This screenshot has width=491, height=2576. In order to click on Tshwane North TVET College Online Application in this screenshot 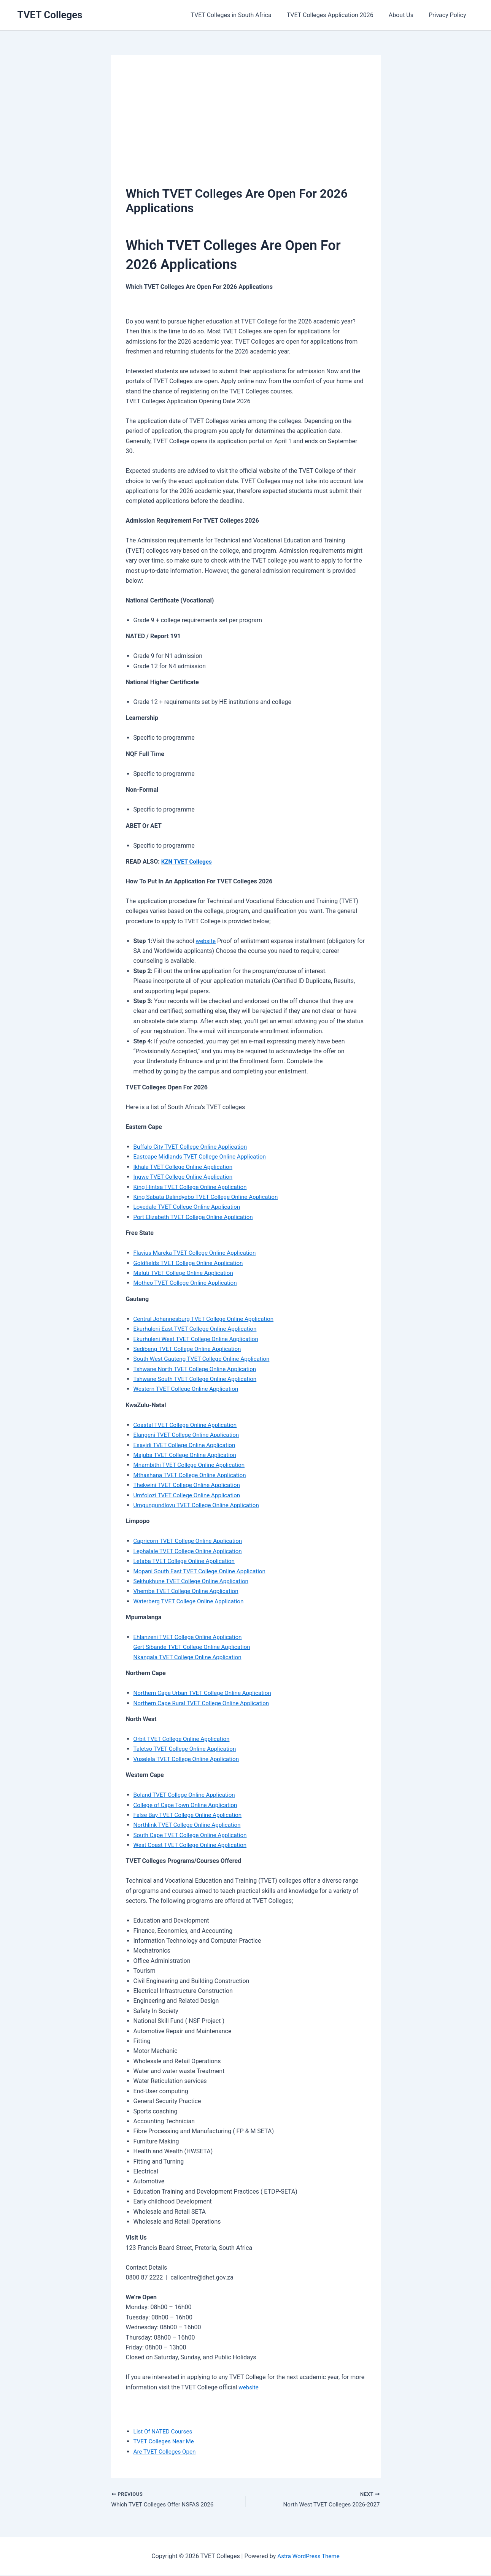, I will do `click(198, 1369)`.